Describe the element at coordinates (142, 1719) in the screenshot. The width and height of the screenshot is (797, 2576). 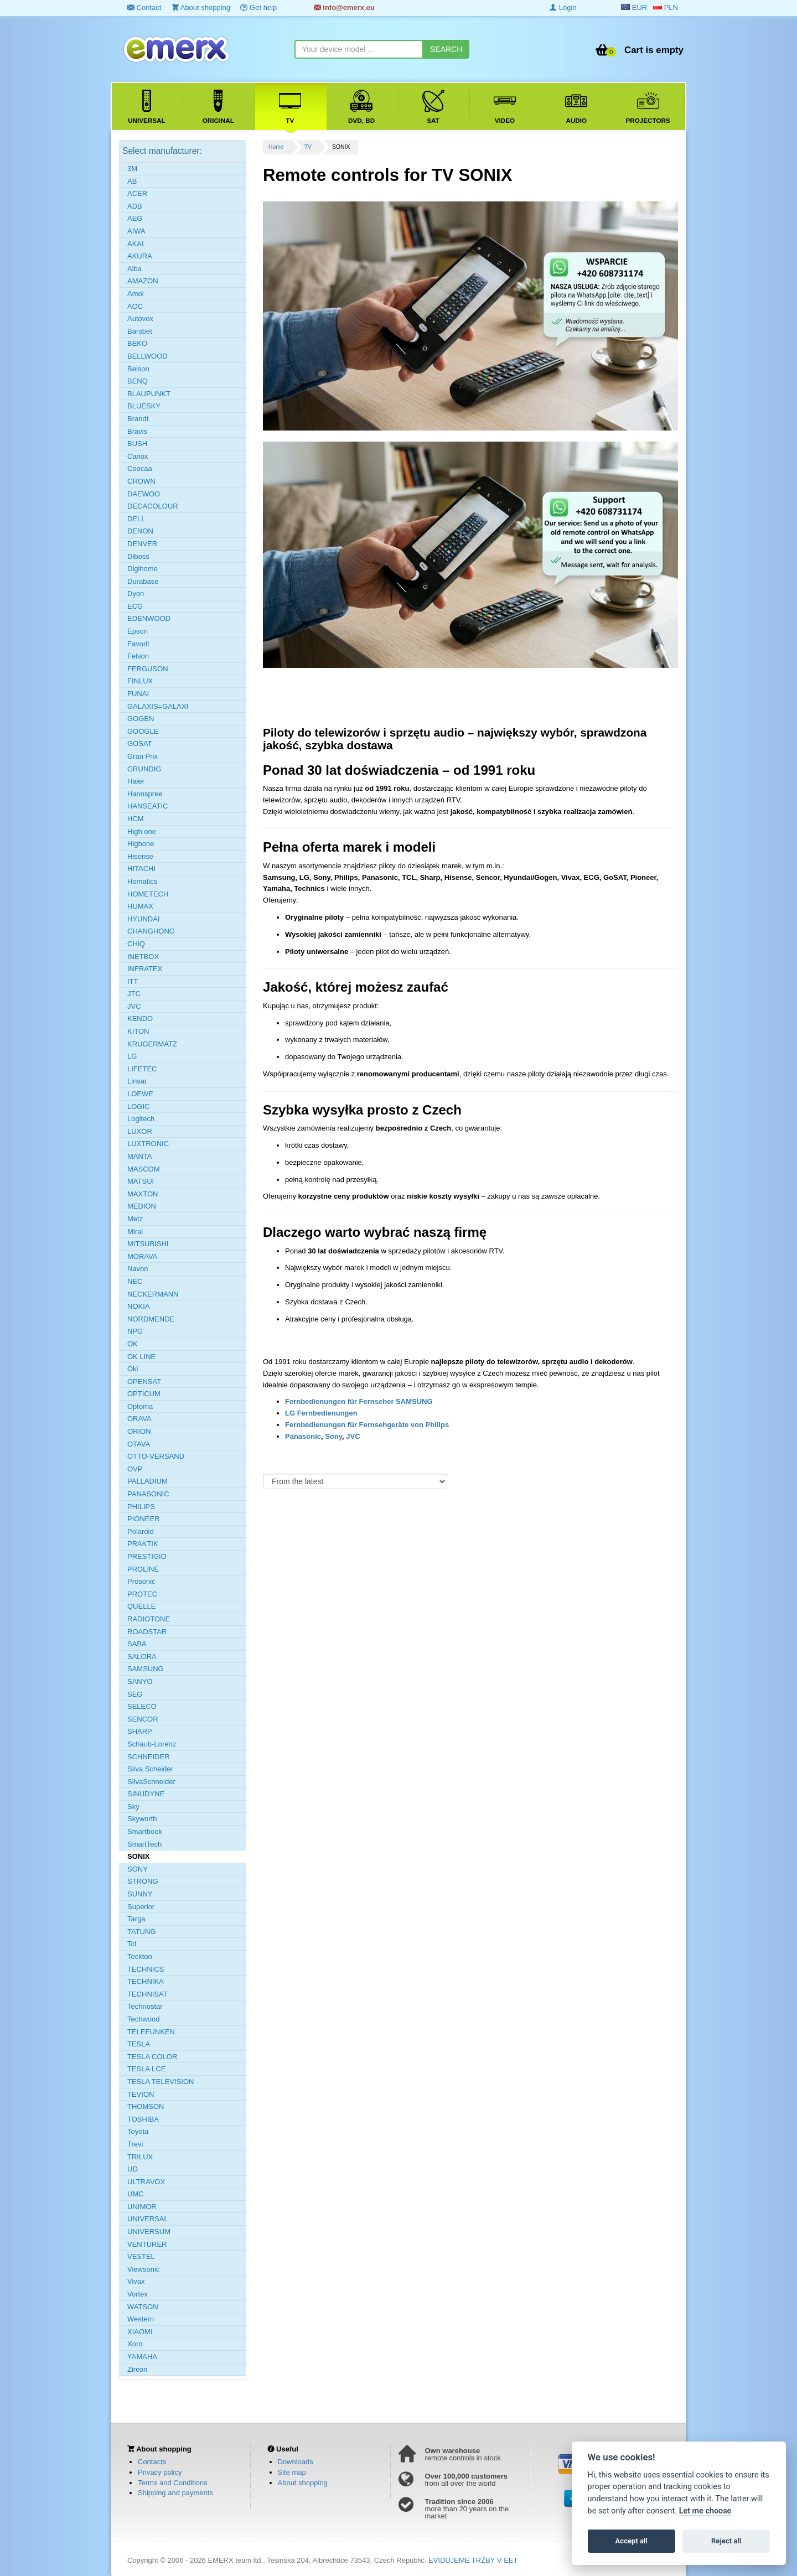
I see `SENCOR` at that location.